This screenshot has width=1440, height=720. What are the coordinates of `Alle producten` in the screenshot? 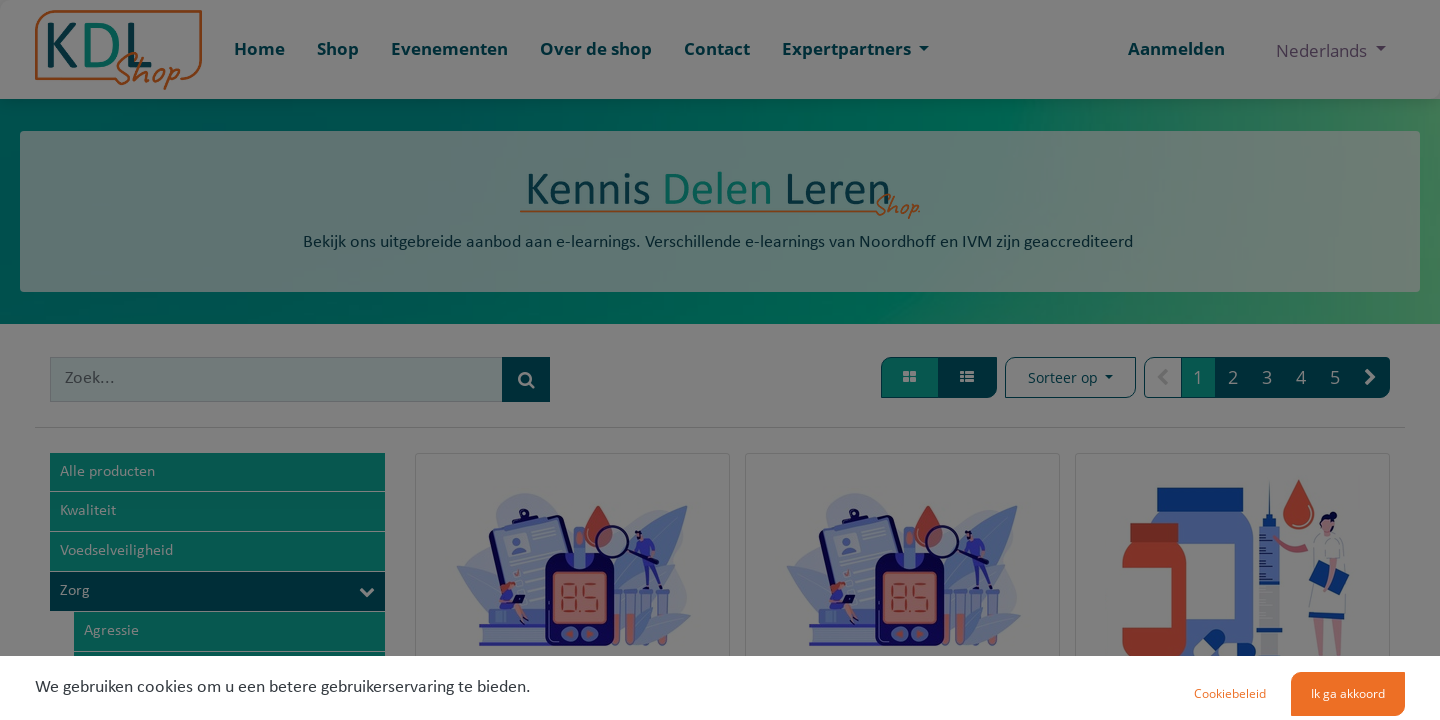 It's located at (107, 472).